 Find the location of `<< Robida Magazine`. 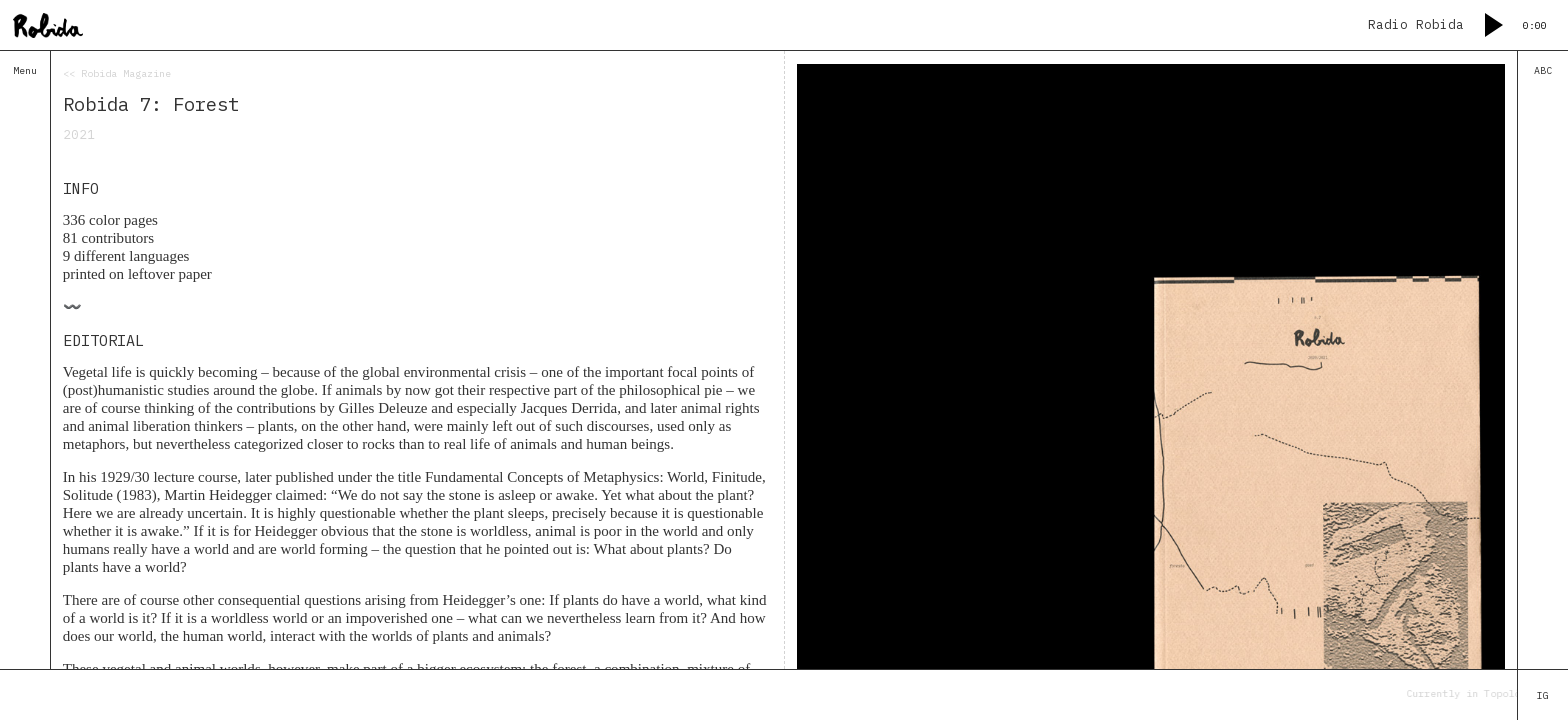

<< Robida Magazine is located at coordinates (117, 73).